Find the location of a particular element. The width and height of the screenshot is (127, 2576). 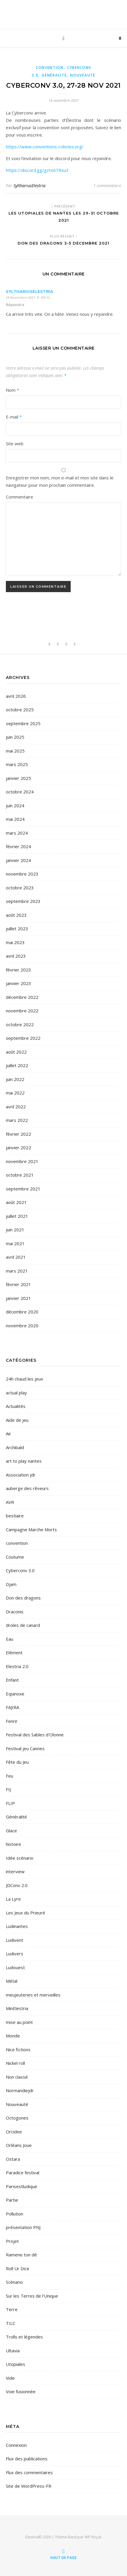

août 2022 is located at coordinates (16, 1052).